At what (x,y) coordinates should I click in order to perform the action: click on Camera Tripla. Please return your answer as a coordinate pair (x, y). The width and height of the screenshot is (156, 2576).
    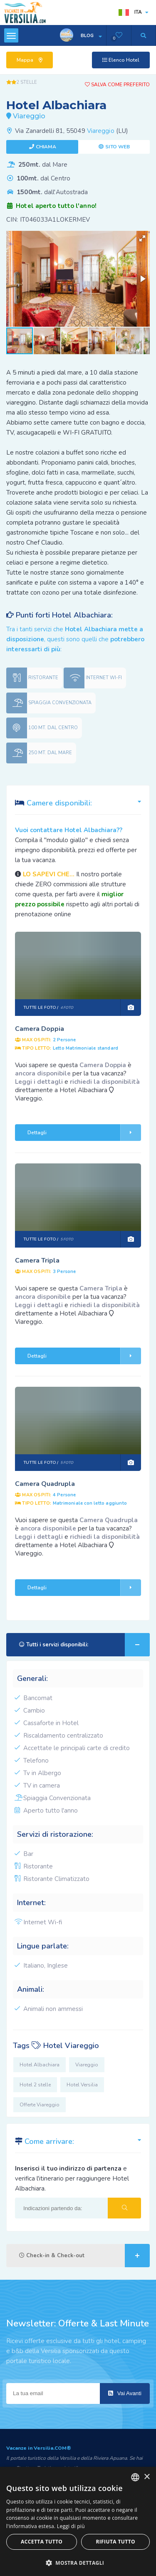
    Looking at the image, I should click on (37, 1260).